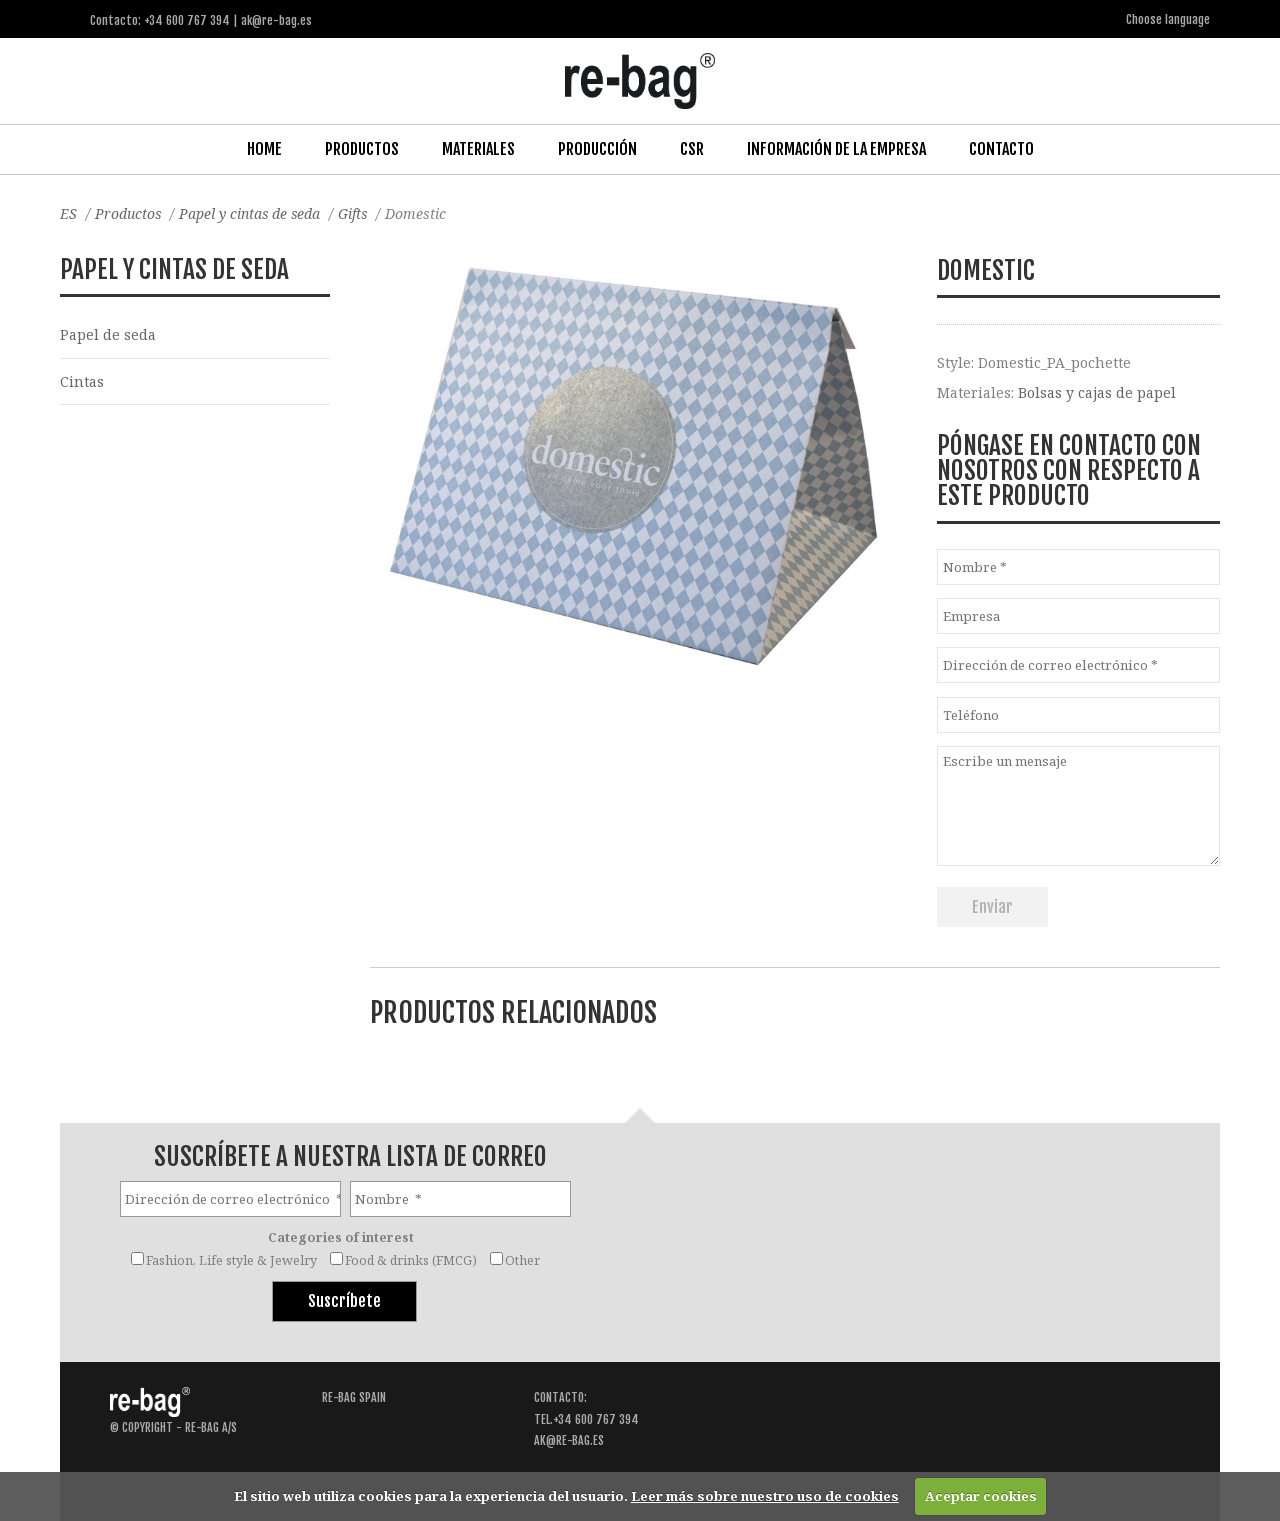  What do you see at coordinates (1001, 149) in the screenshot?
I see `Contacto` at bounding box center [1001, 149].